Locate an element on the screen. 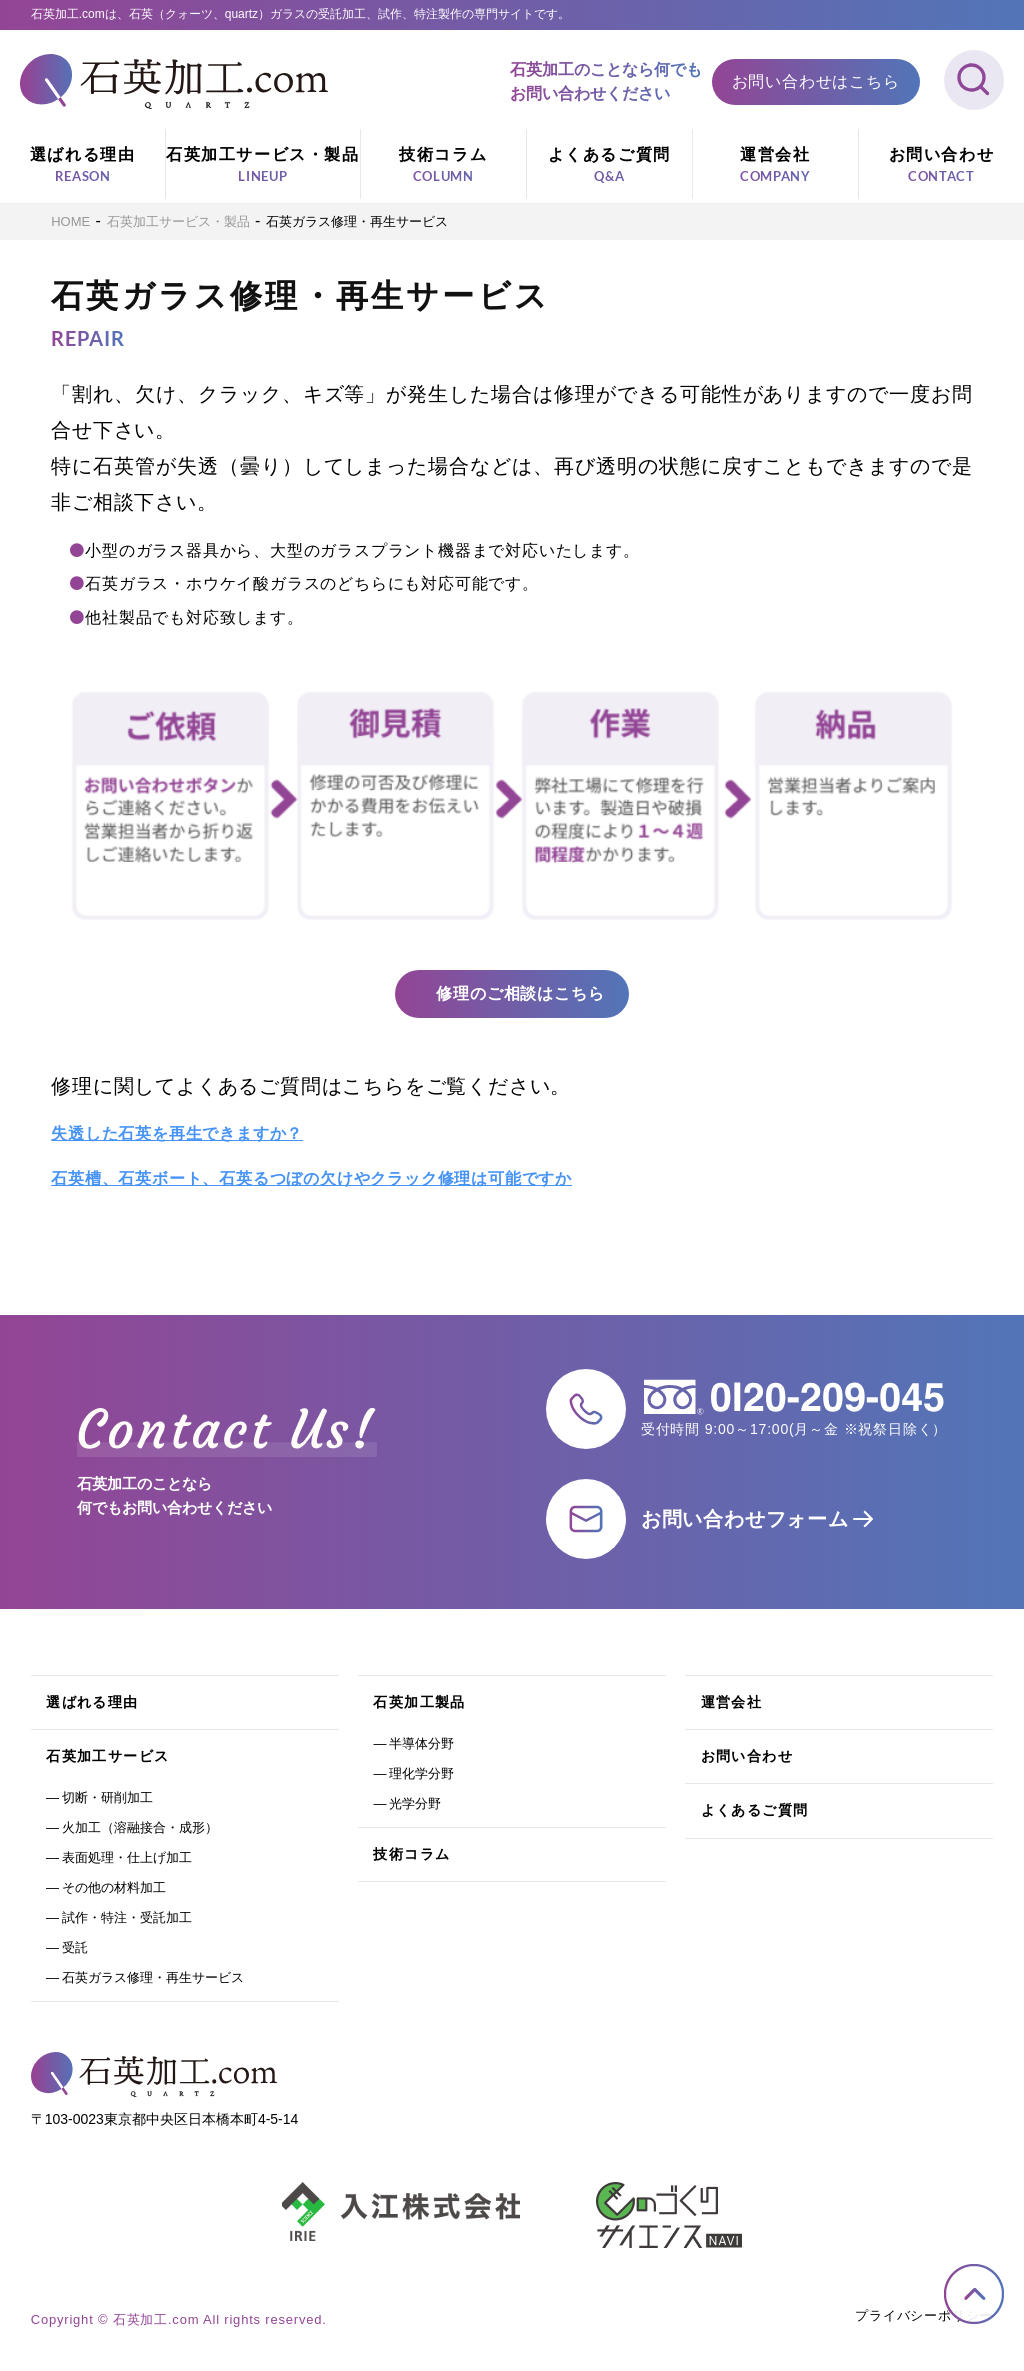 This screenshot has width=1024, height=2371. 石英加工製品 is located at coordinates (419, 1702).